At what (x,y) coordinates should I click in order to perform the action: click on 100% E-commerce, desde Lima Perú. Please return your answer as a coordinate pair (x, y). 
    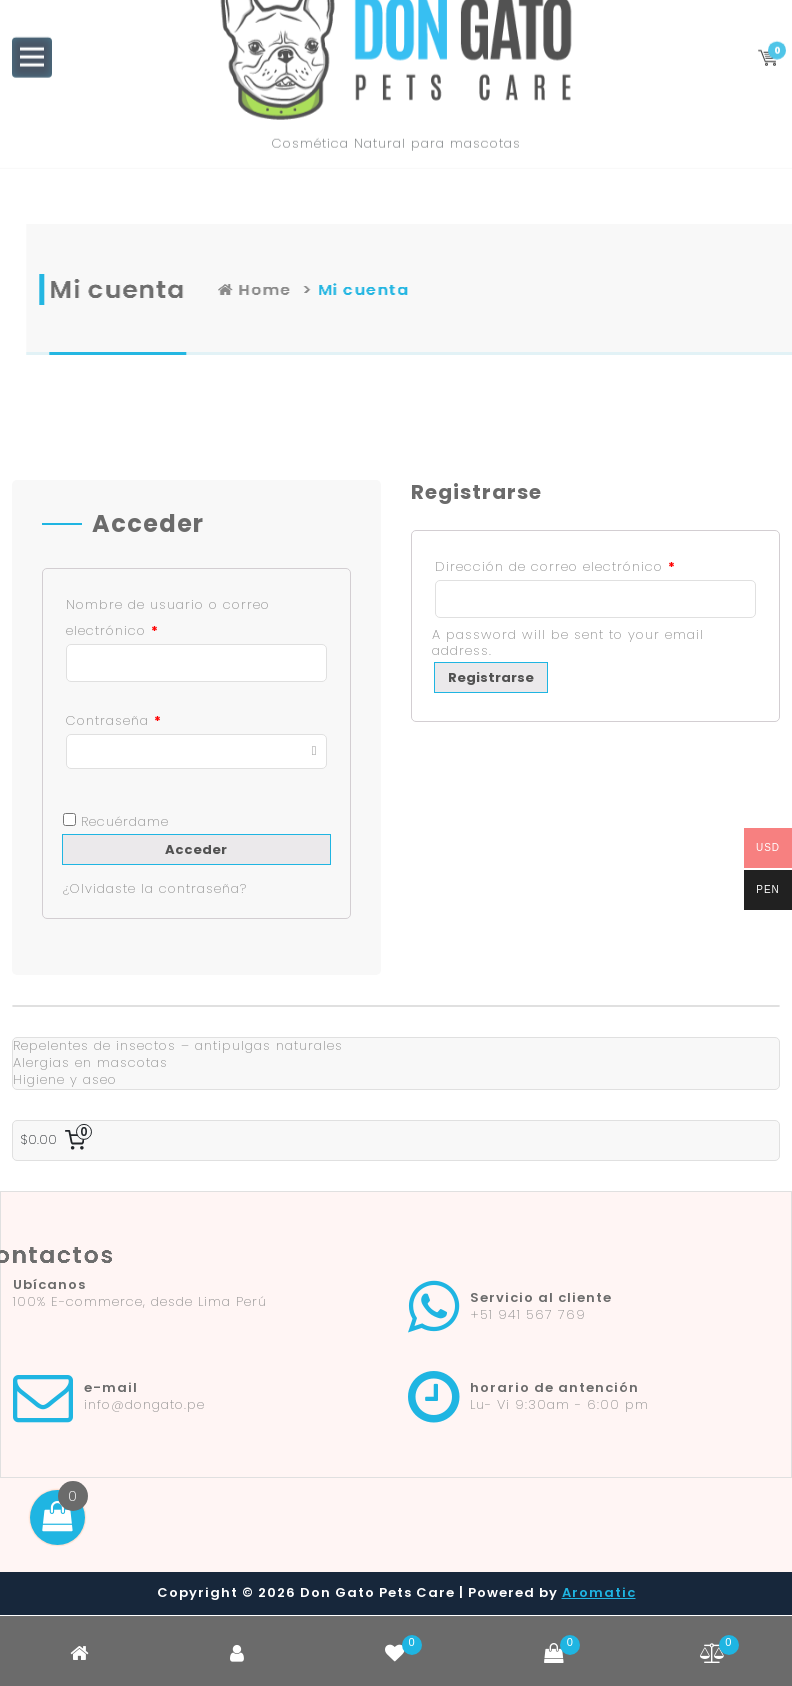
    Looking at the image, I should click on (140, 1301).